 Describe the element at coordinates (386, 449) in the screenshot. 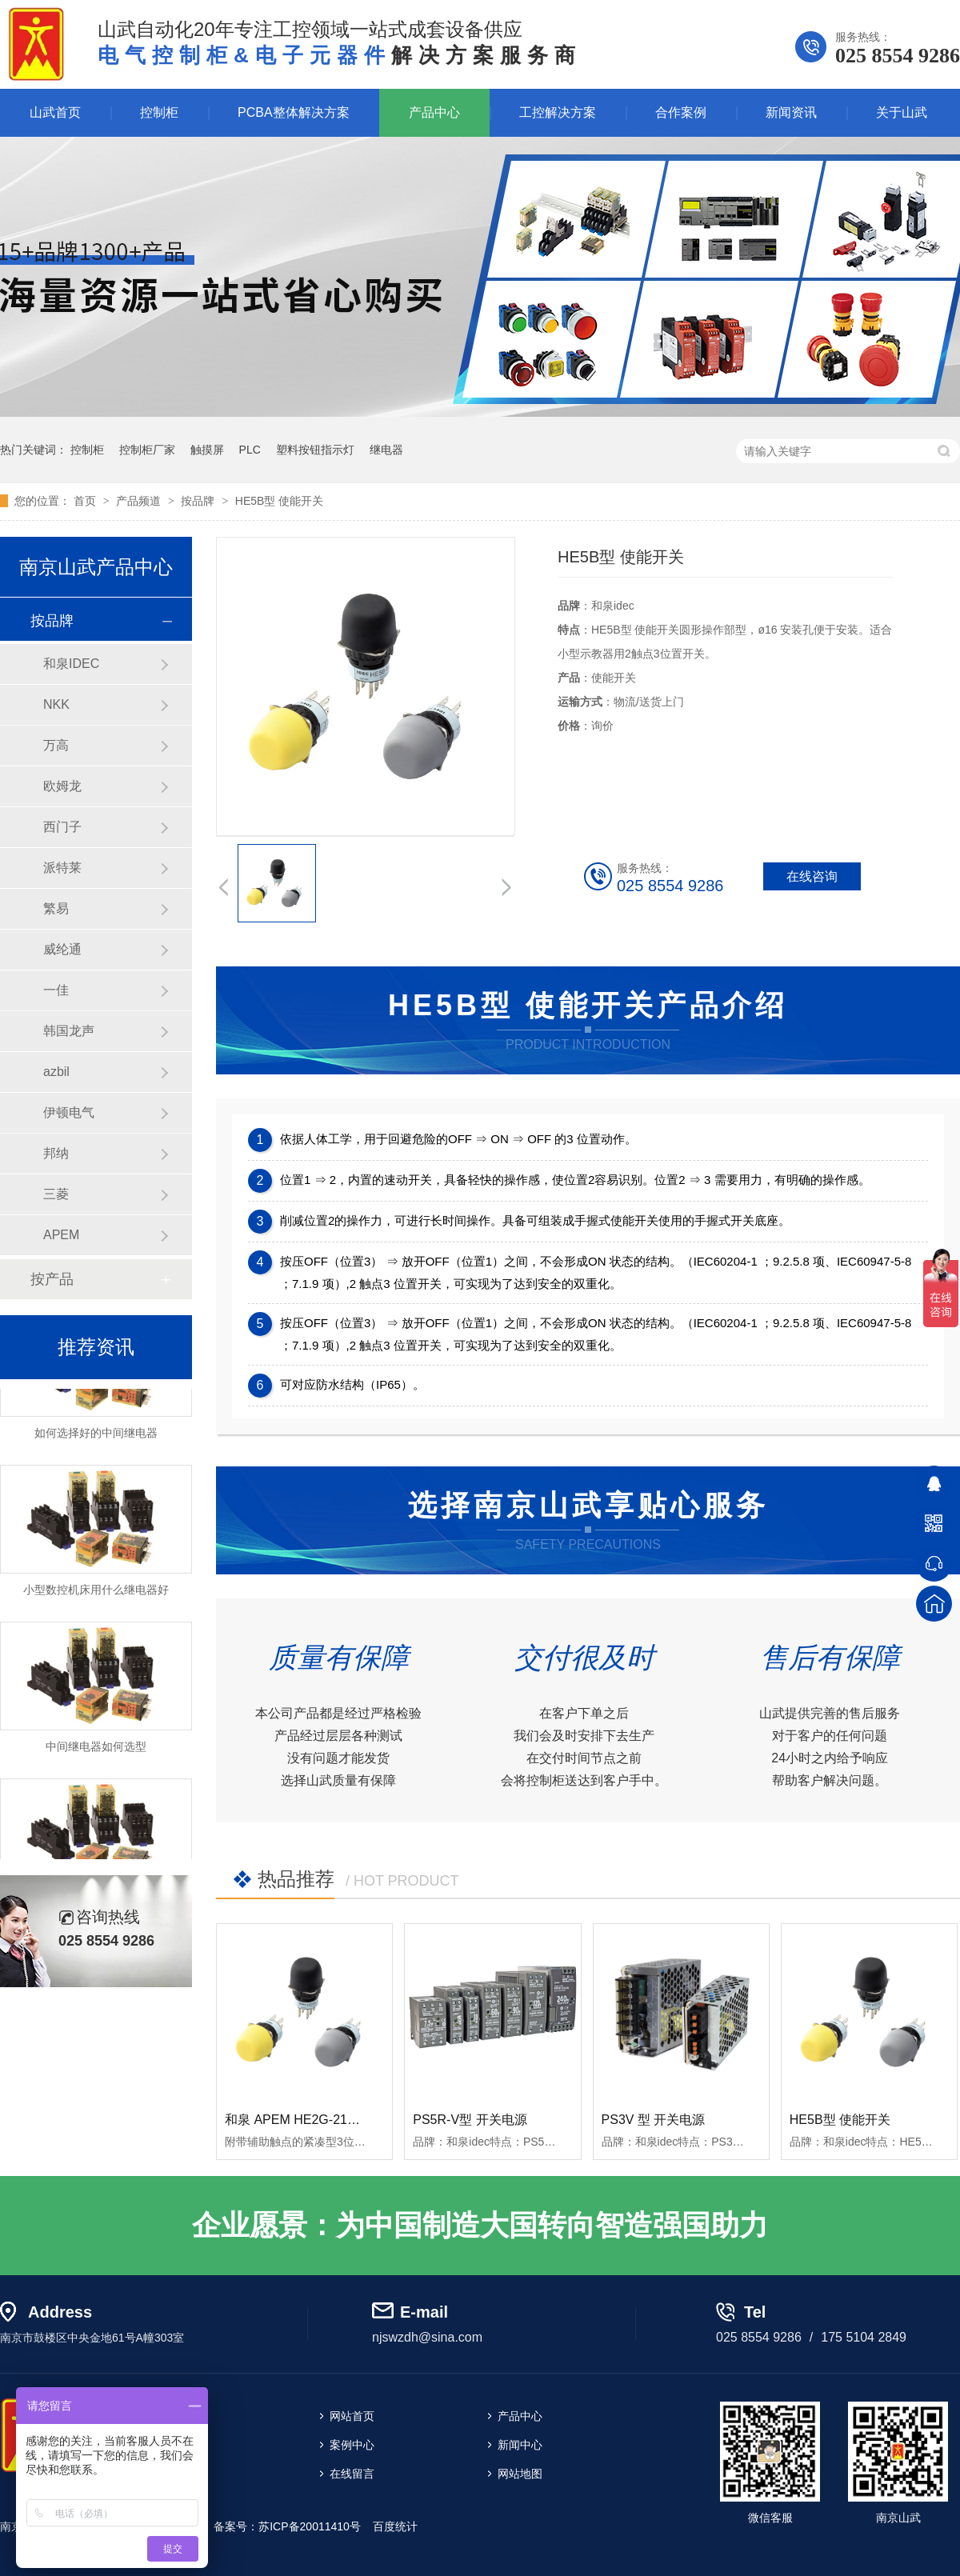

I see `继电器` at that location.